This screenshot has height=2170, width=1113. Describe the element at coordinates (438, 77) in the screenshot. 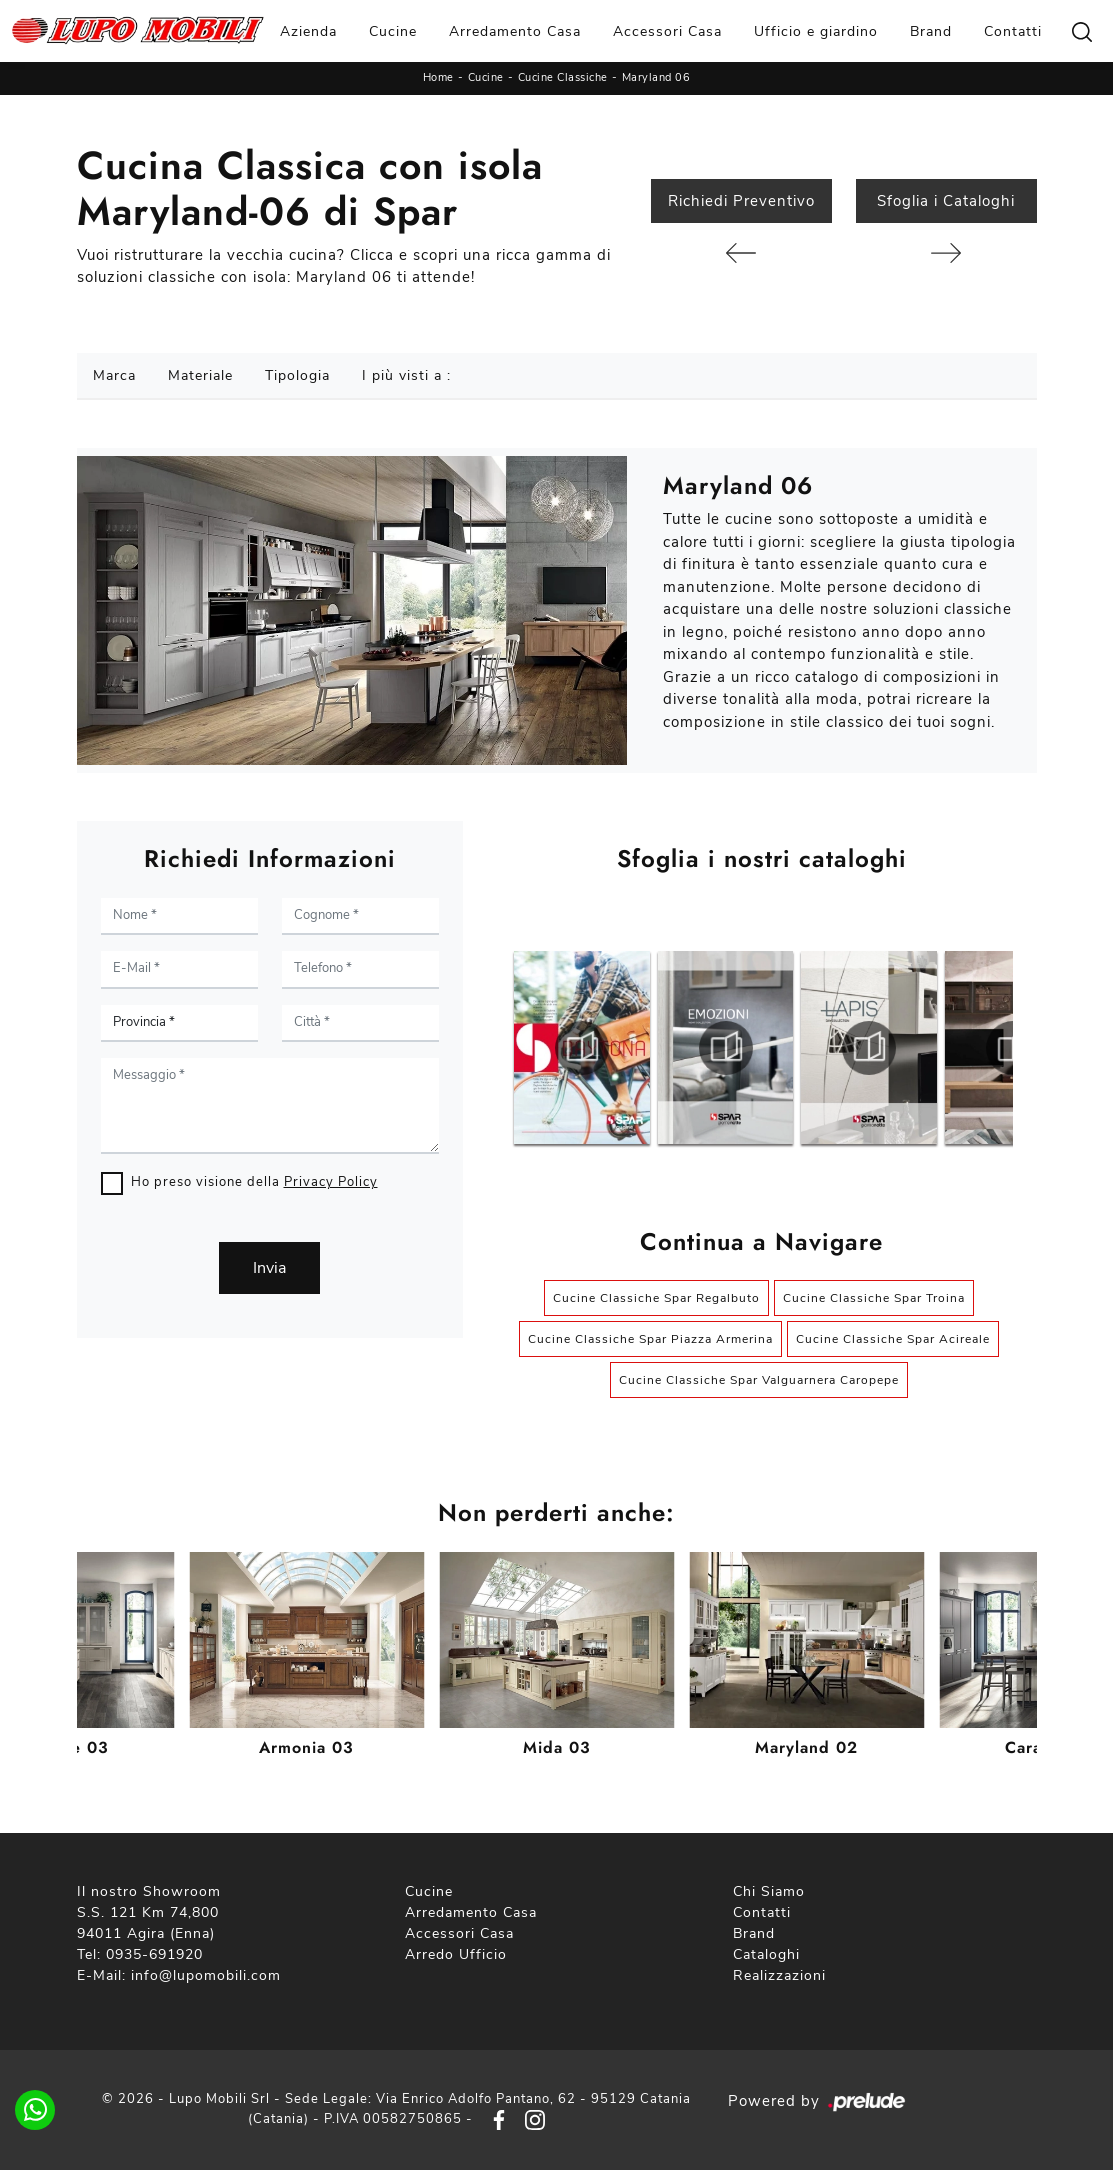

I see `Home` at that location.